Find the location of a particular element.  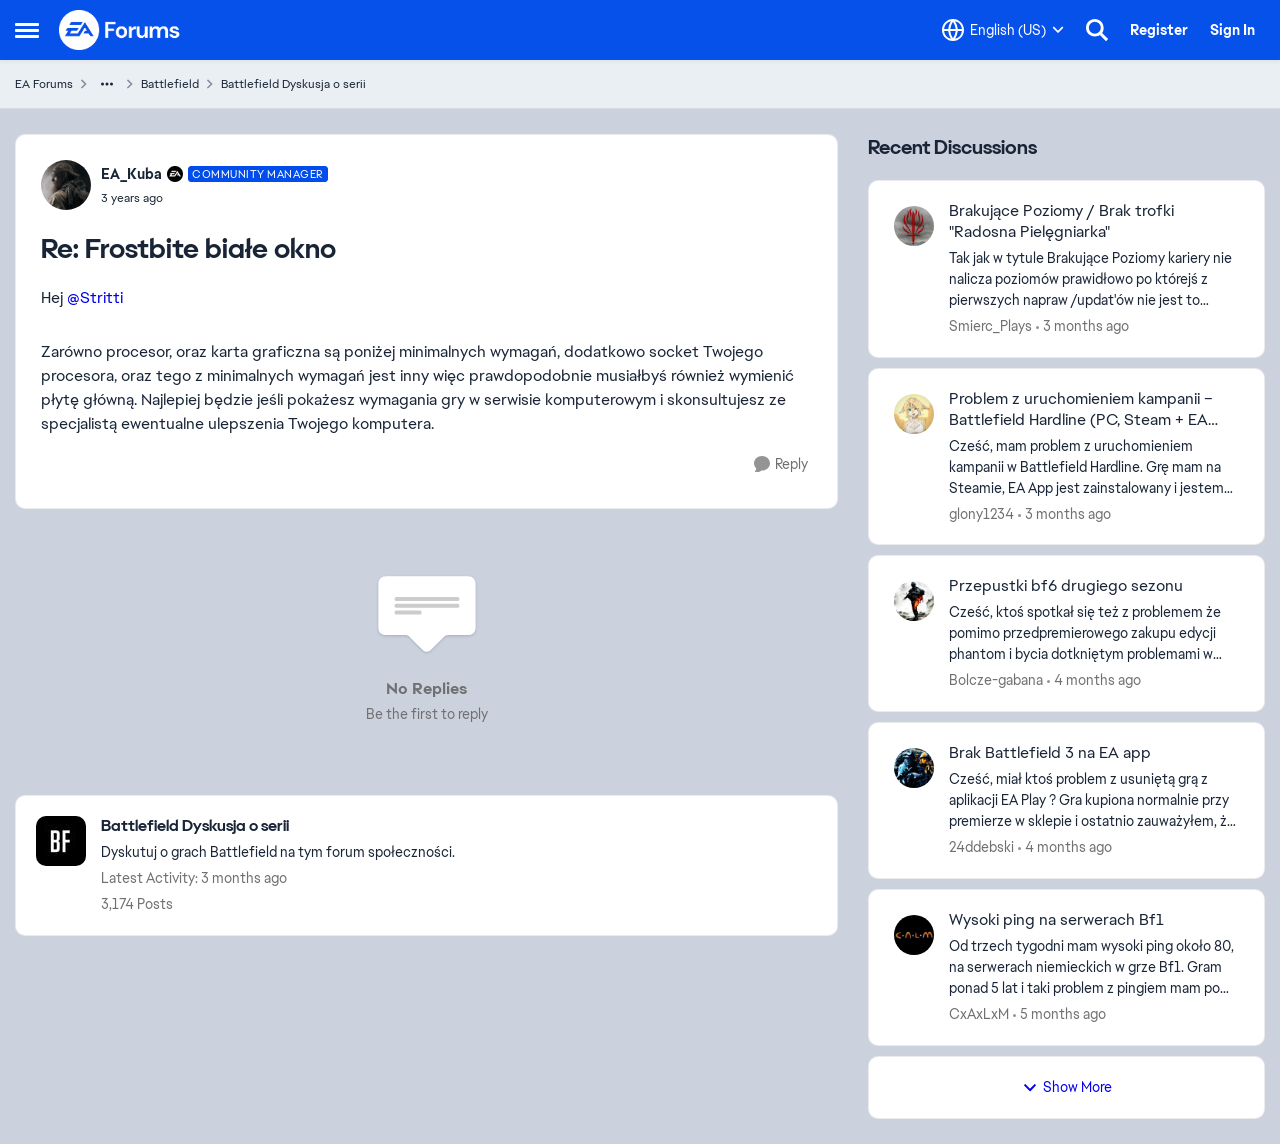

[3 months ago] is located at coordinates (1082, 326).